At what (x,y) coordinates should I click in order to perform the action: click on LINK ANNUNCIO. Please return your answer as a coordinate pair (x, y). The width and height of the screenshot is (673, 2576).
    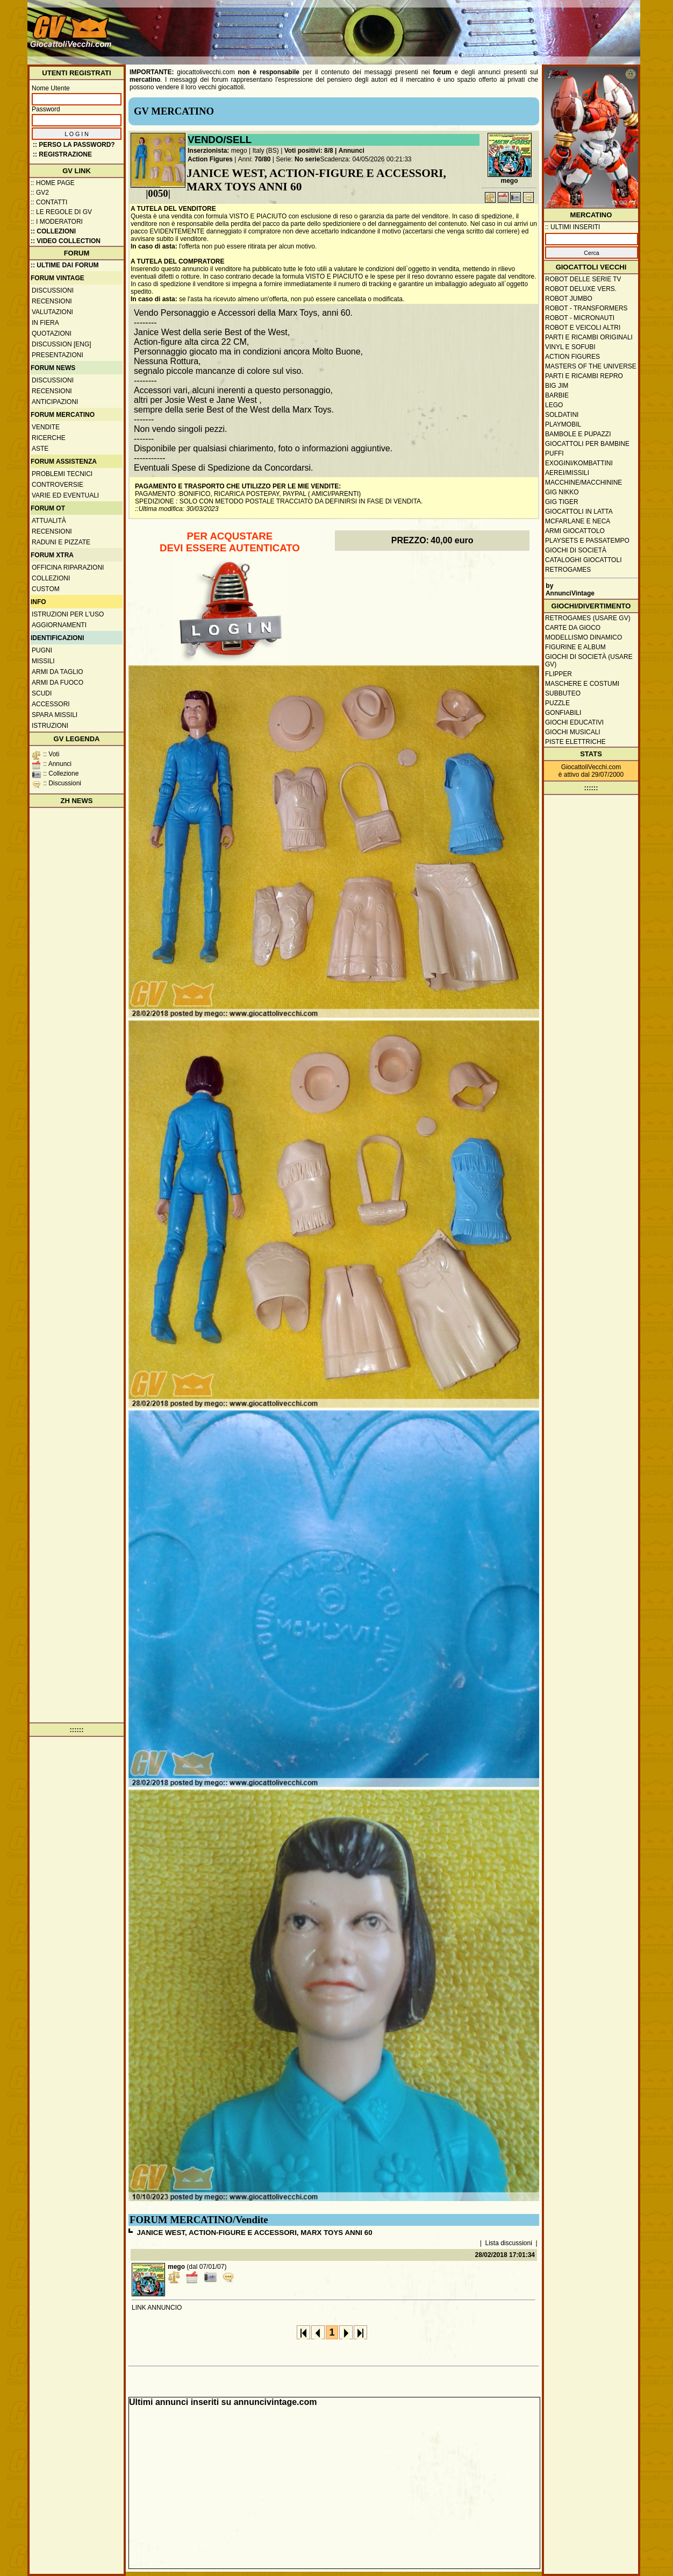
    Looking at the image, I should click on (157, 2307).